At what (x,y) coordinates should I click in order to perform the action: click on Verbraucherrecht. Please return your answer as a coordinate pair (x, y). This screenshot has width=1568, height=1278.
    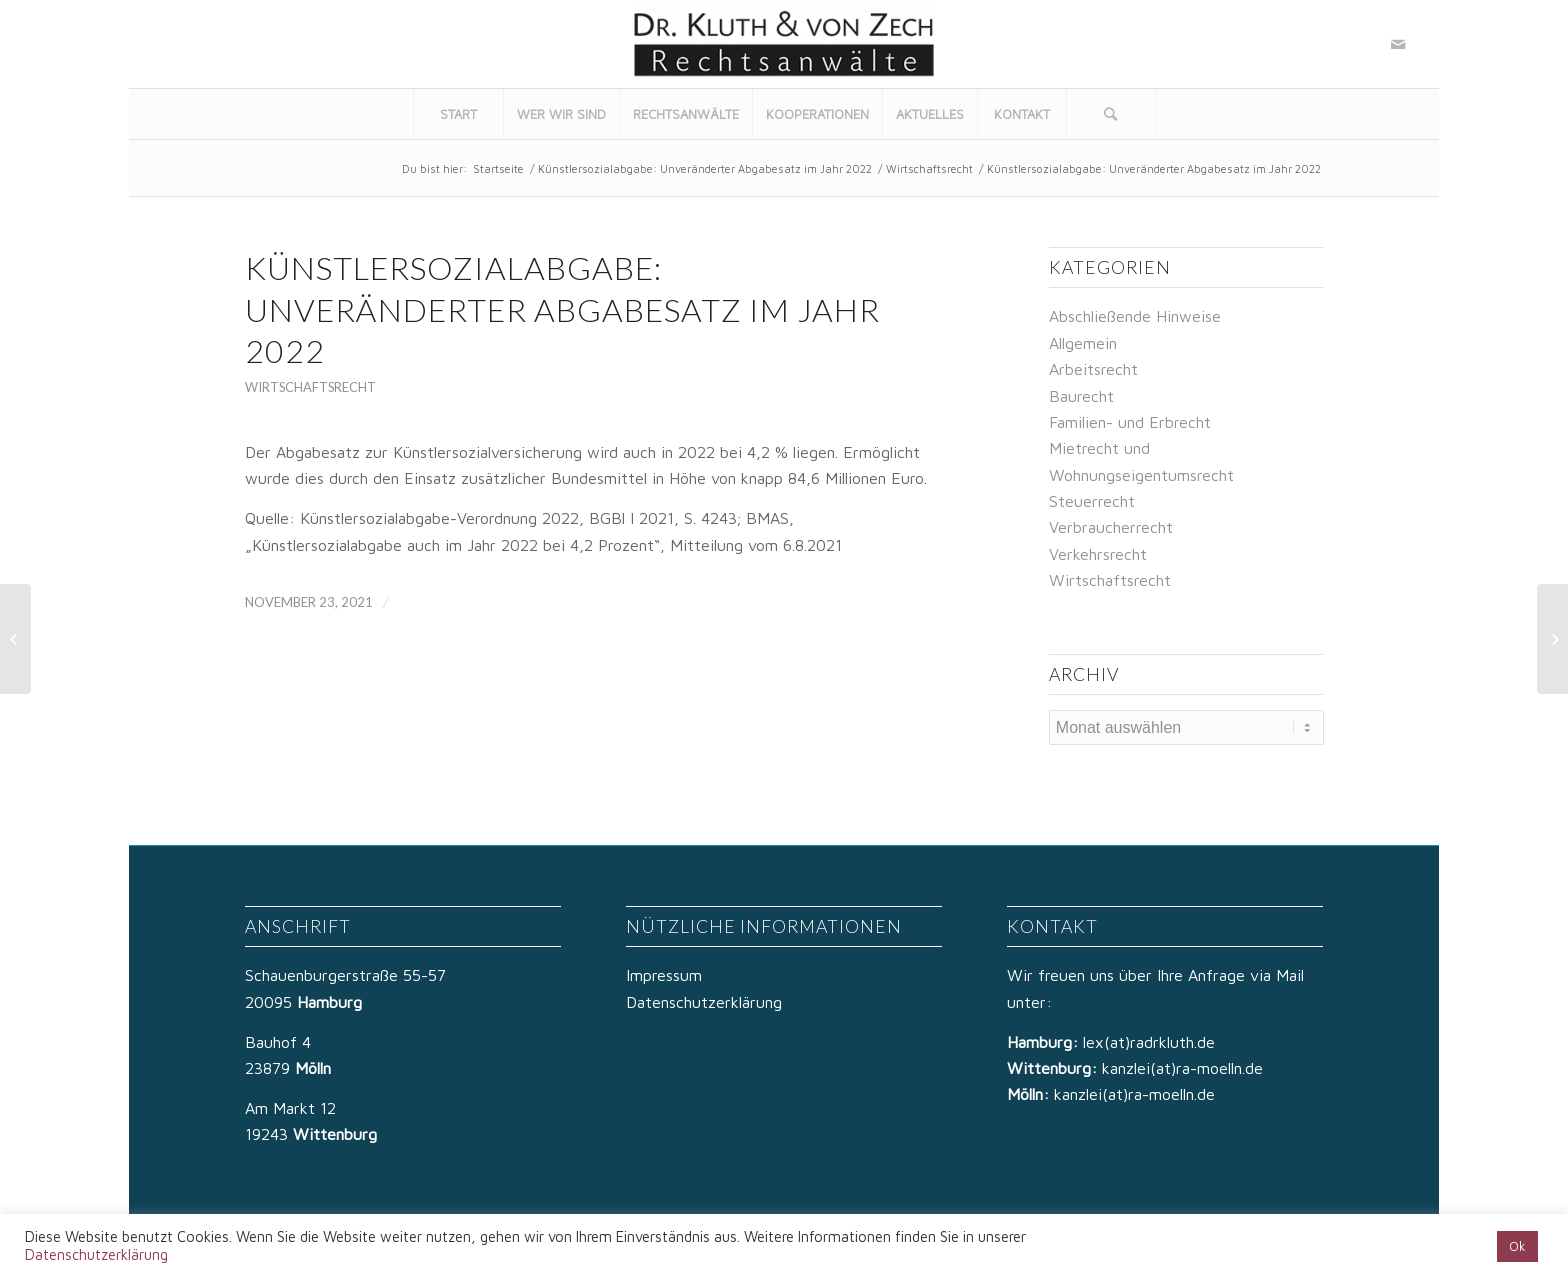
    Looking at the image, I should click on (1111, 527).